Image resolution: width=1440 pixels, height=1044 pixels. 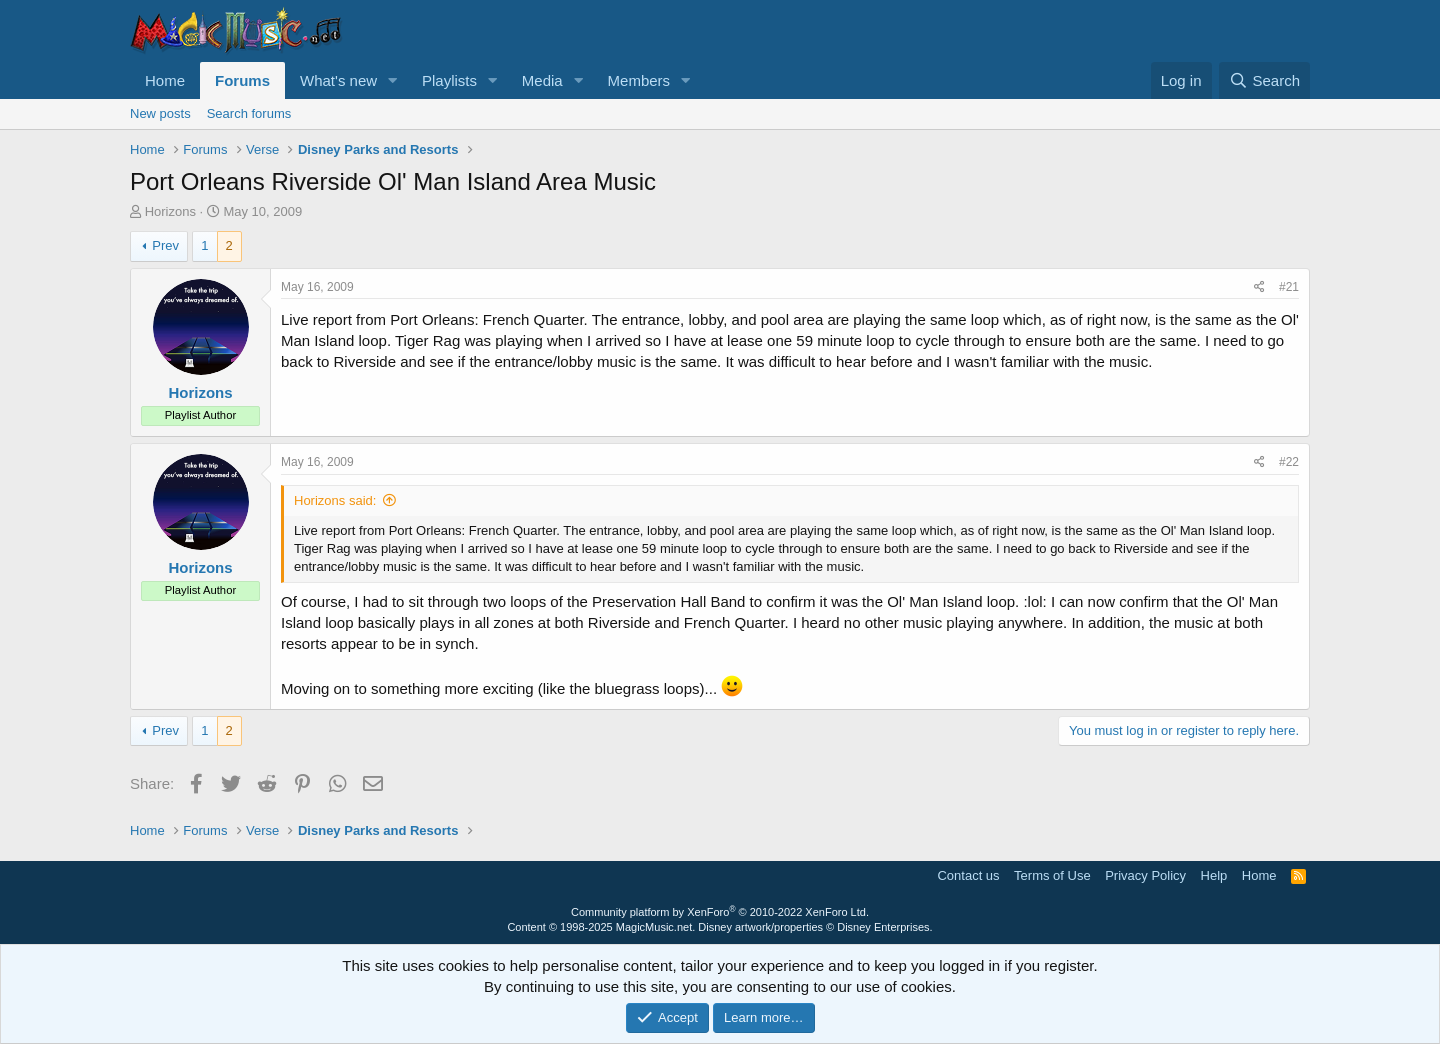 I want to click on [button], so click(x=393, y=80).